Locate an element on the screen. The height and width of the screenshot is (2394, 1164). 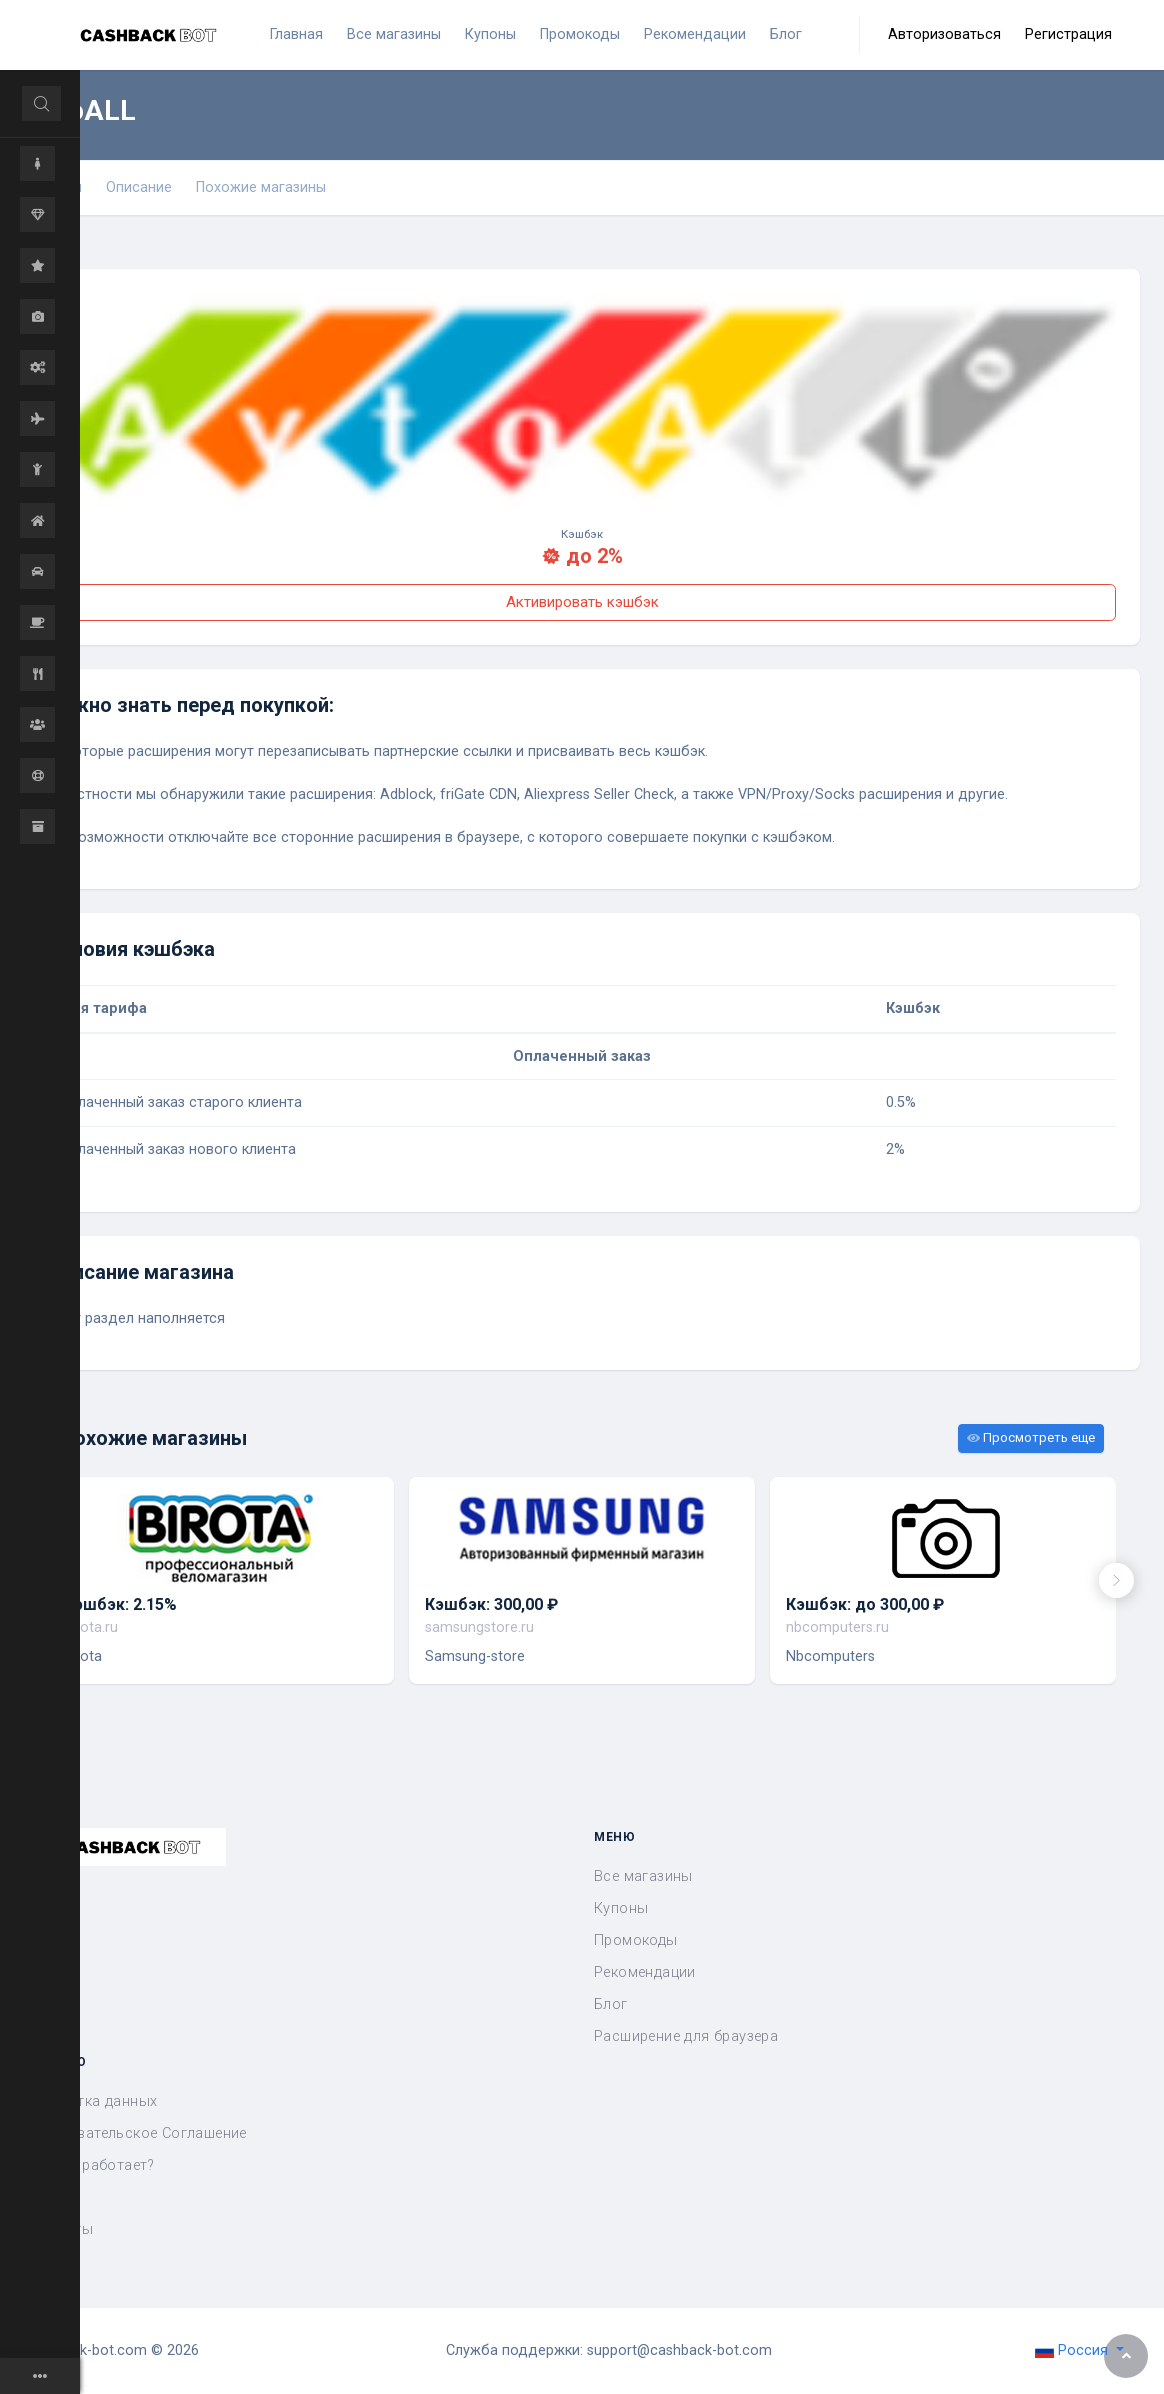
Пользовательское Соглашение is located at coordinates (135, 2133).